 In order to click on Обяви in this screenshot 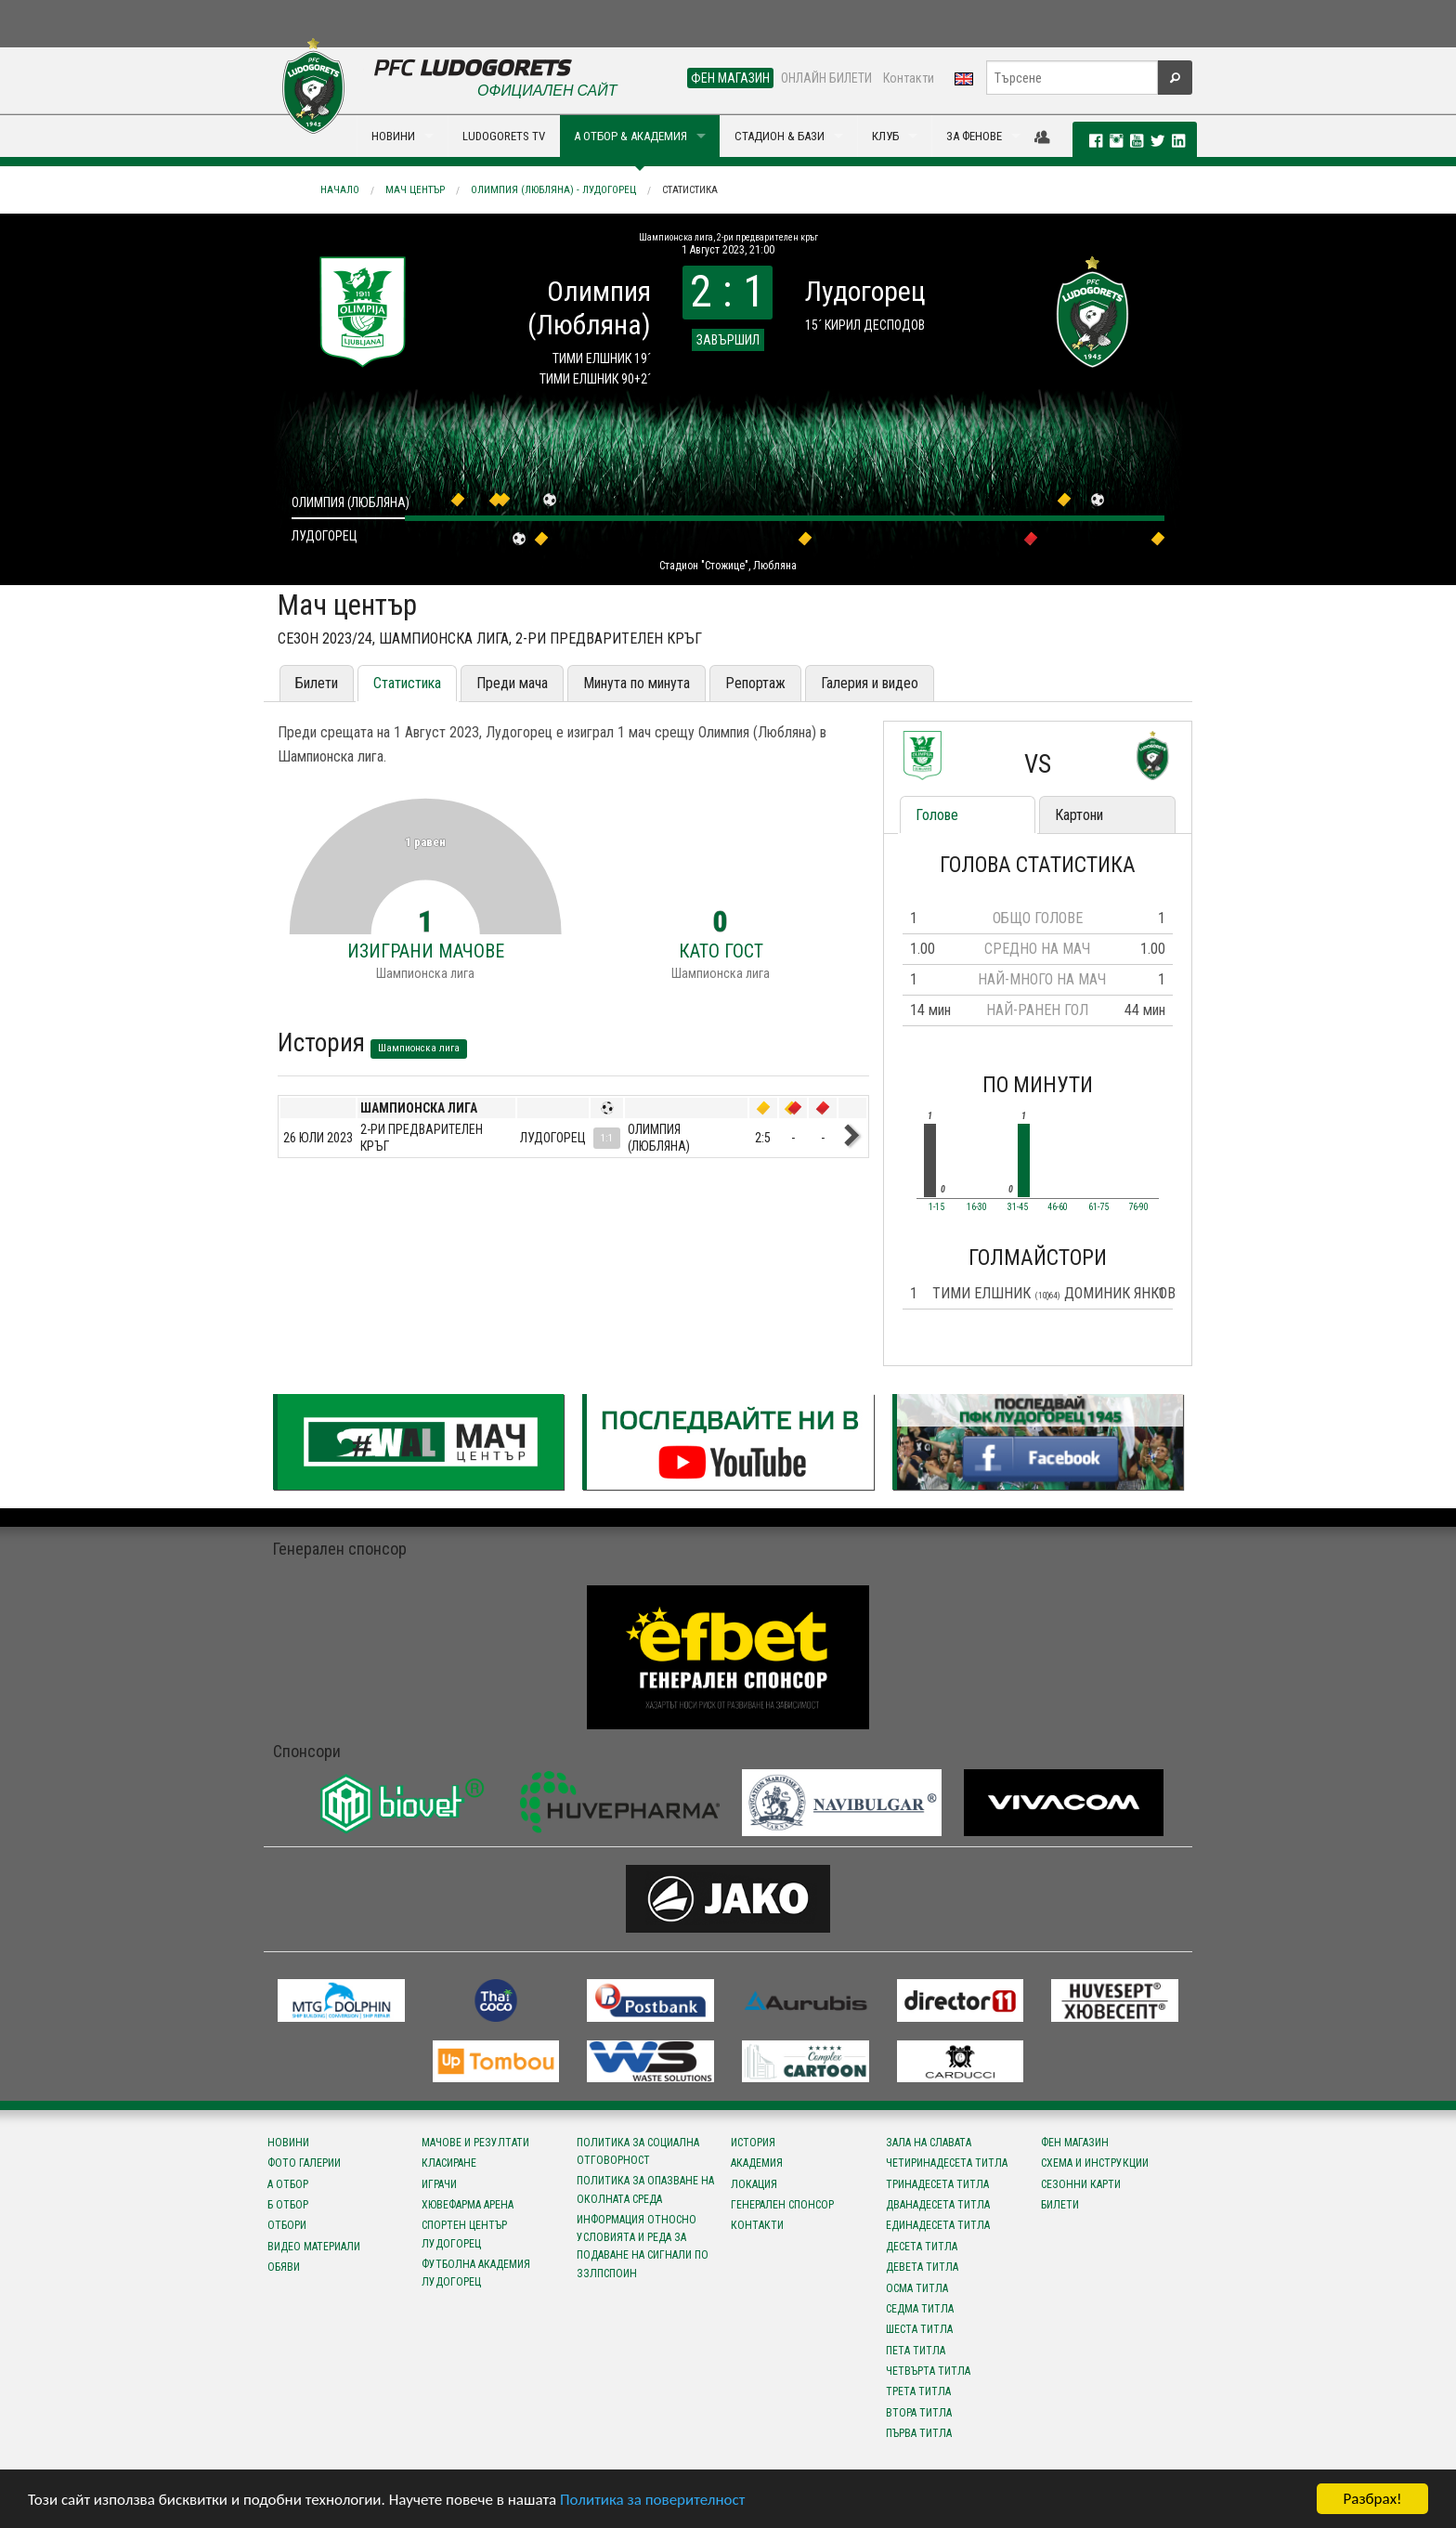, I will do `click(283, 2267)`.